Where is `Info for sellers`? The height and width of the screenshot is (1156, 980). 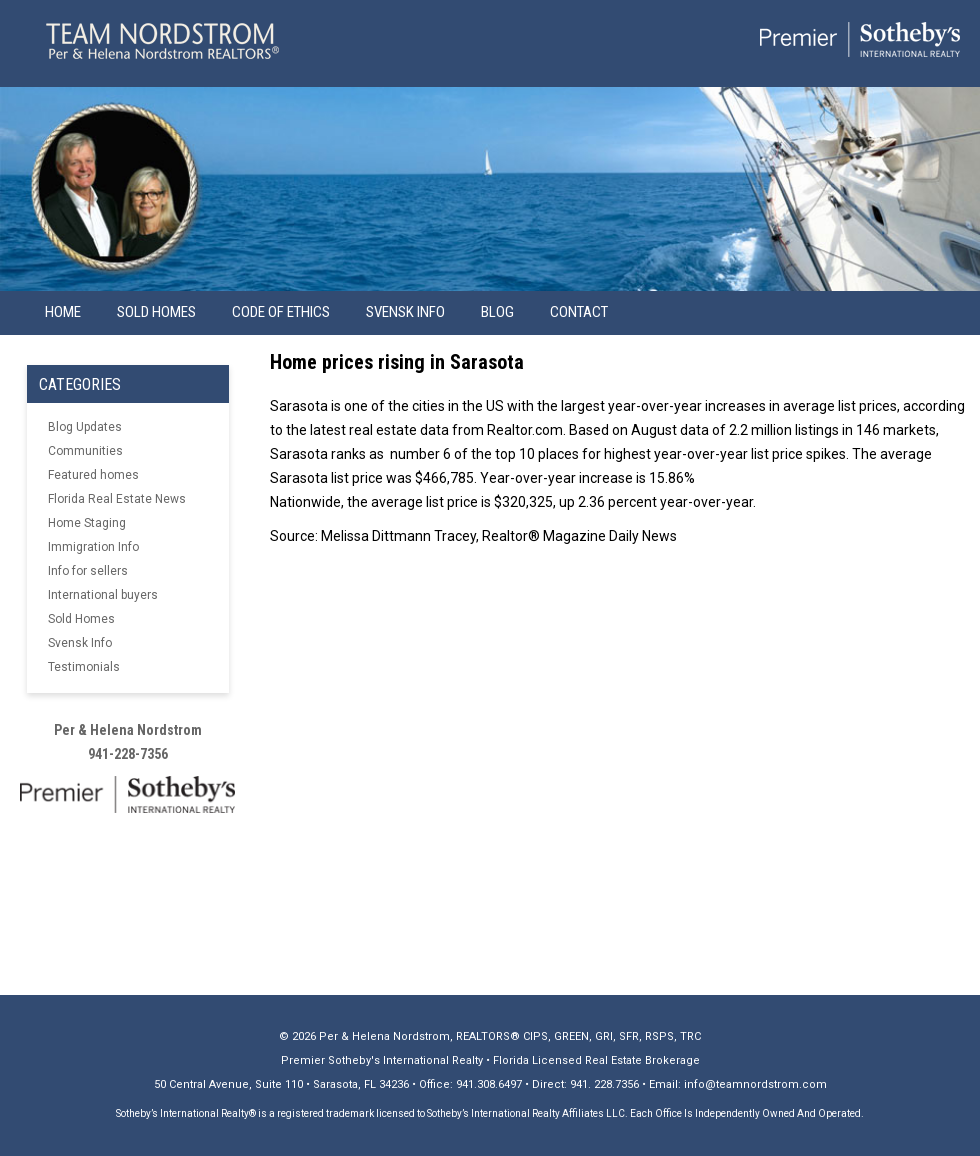 Info for sellers is located at coordinates (88, 571).